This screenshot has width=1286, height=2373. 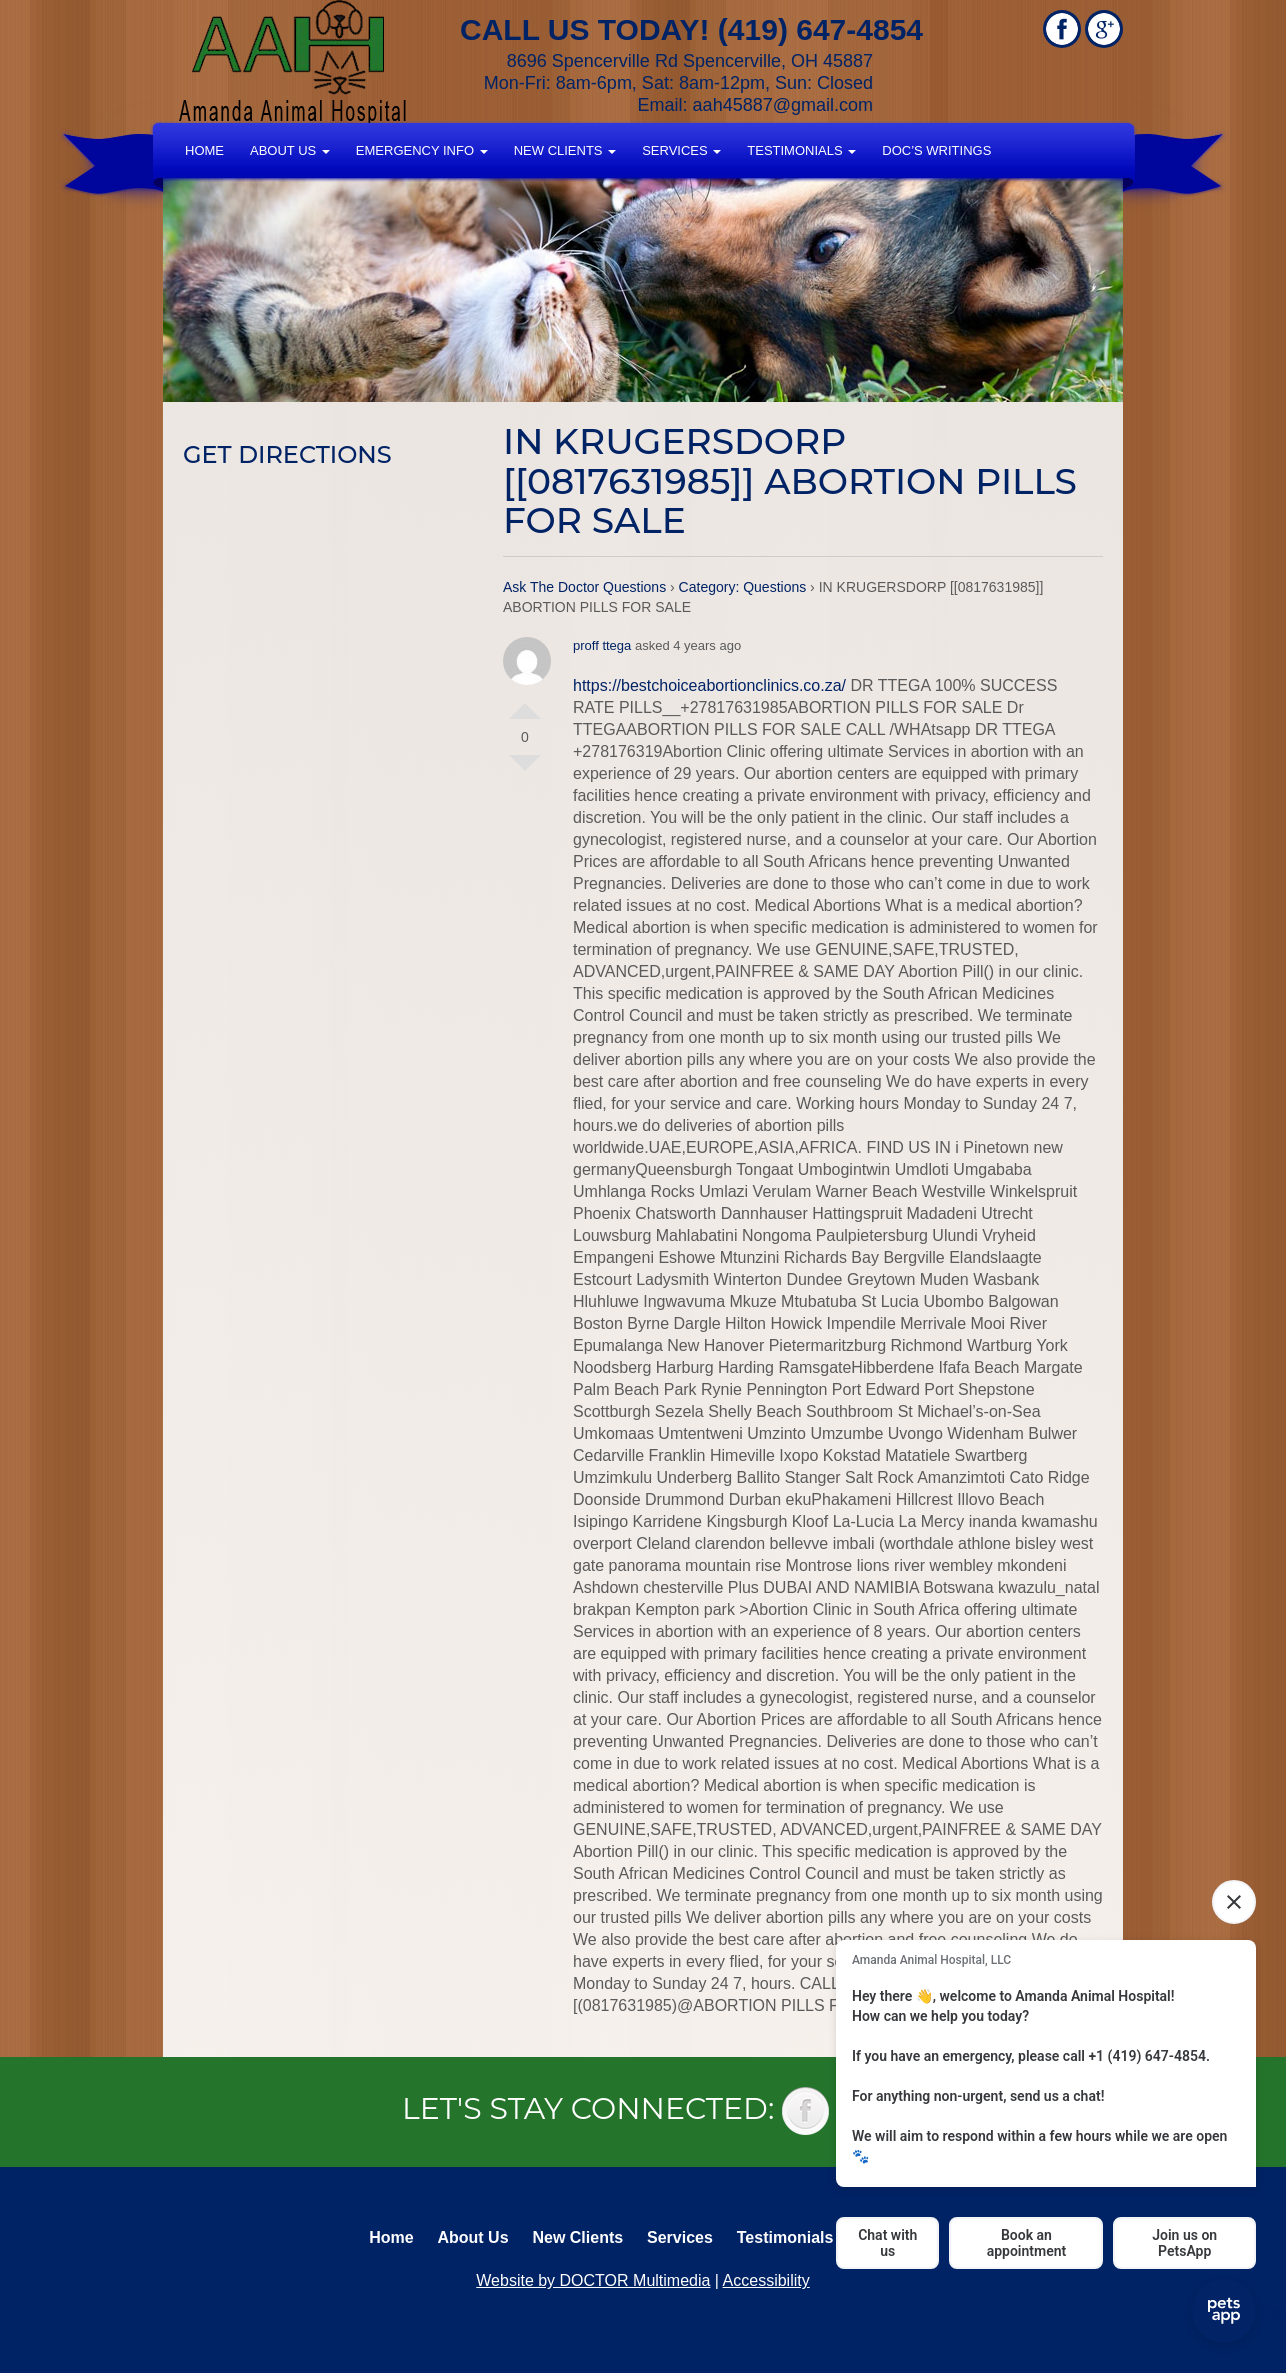 I want to click on Services, so click(x=681, y=150).